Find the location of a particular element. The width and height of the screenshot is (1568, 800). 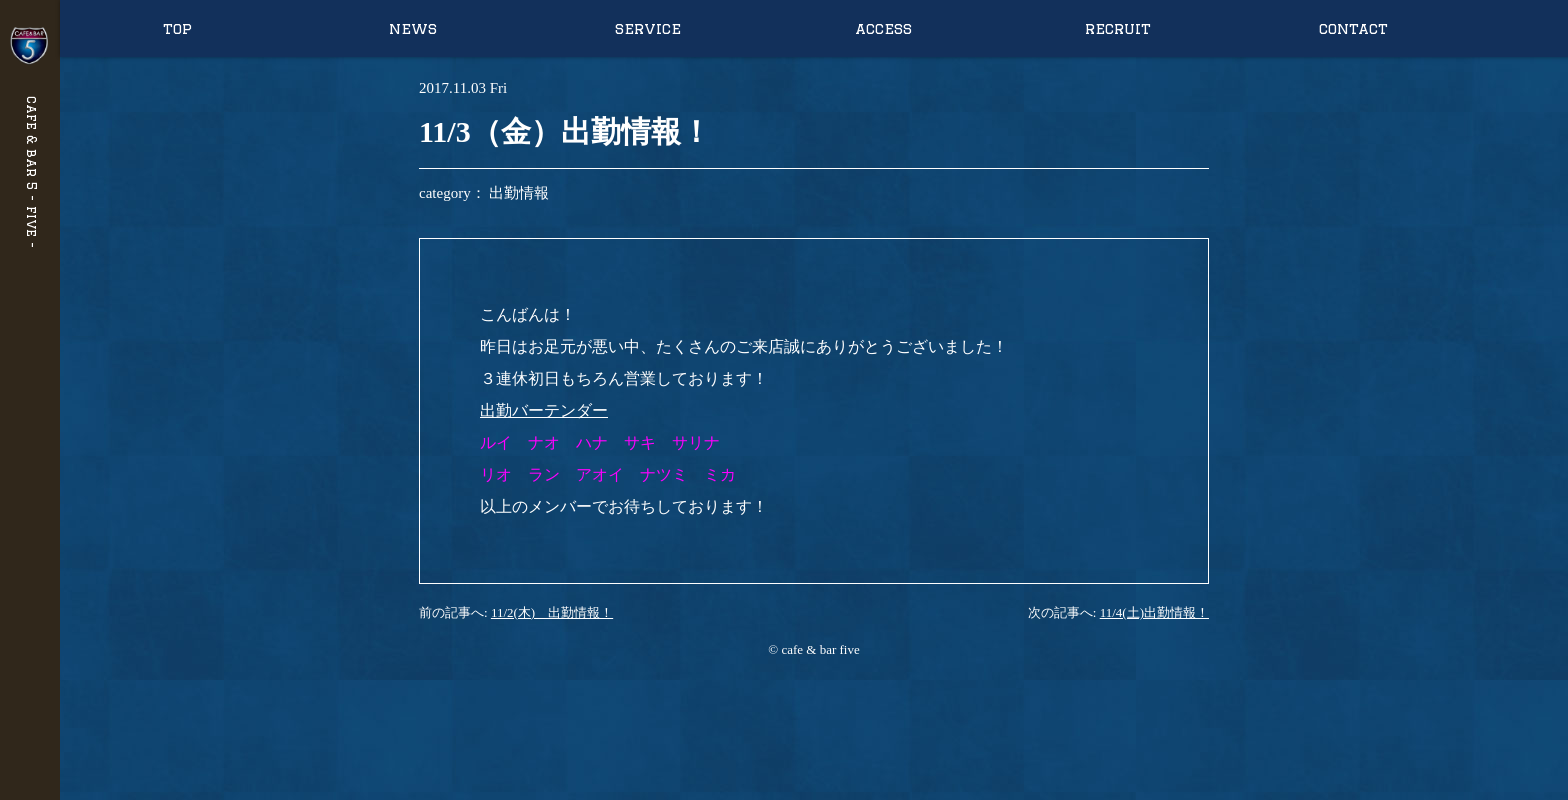

contact is located at coordinates (1353, 28).